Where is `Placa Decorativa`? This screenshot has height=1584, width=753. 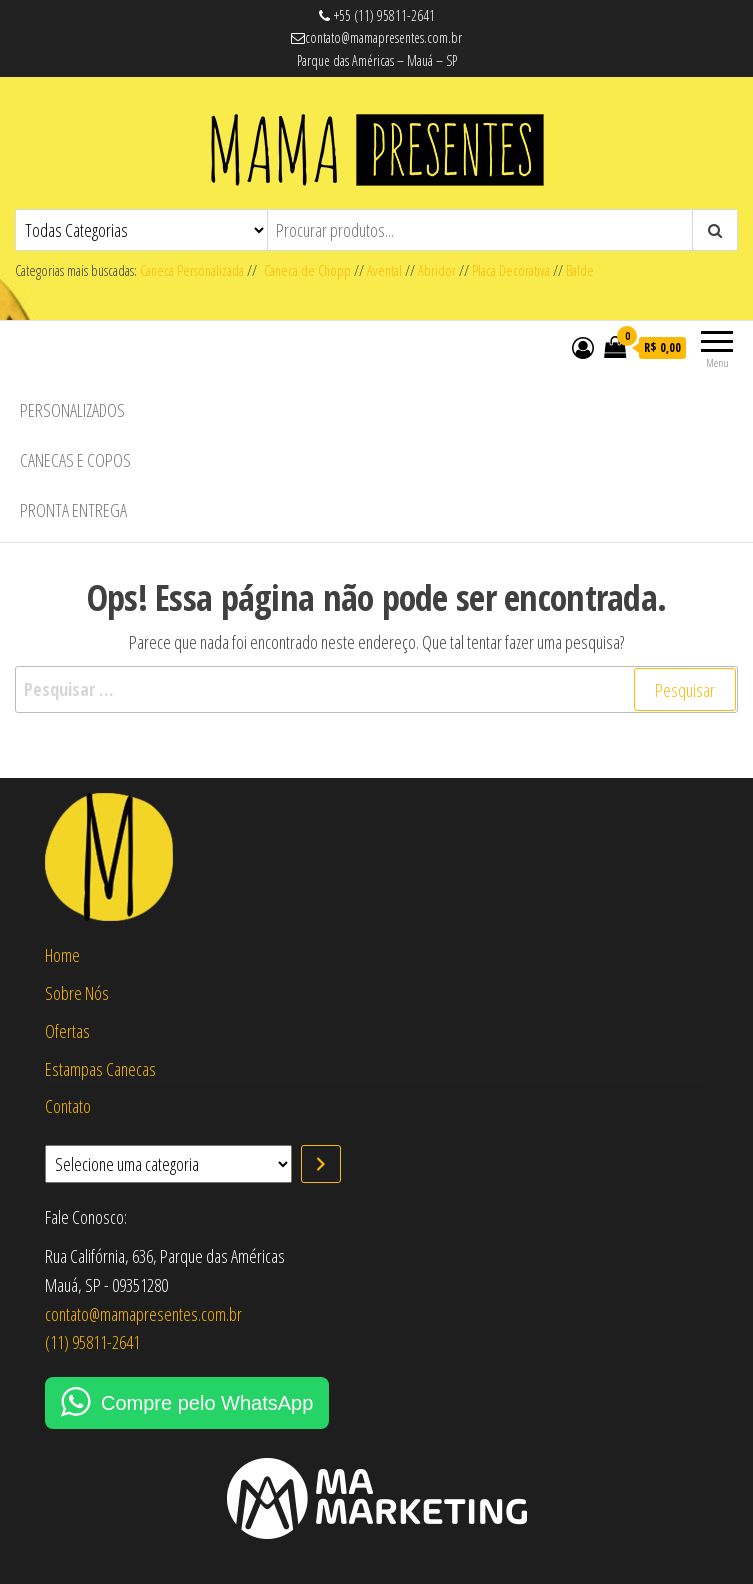
Placa Decorativa is located at coordinates (511, 270).